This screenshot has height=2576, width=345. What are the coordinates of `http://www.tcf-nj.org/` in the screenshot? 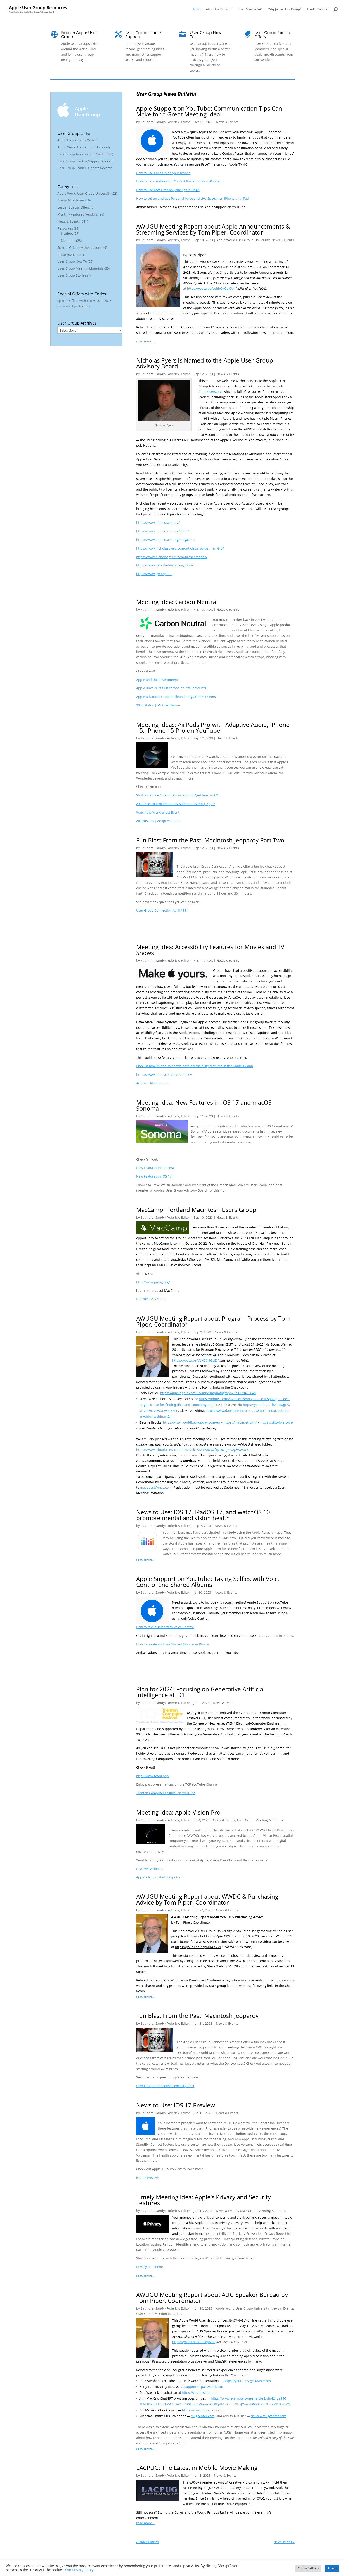 It's located at (152, 1776).